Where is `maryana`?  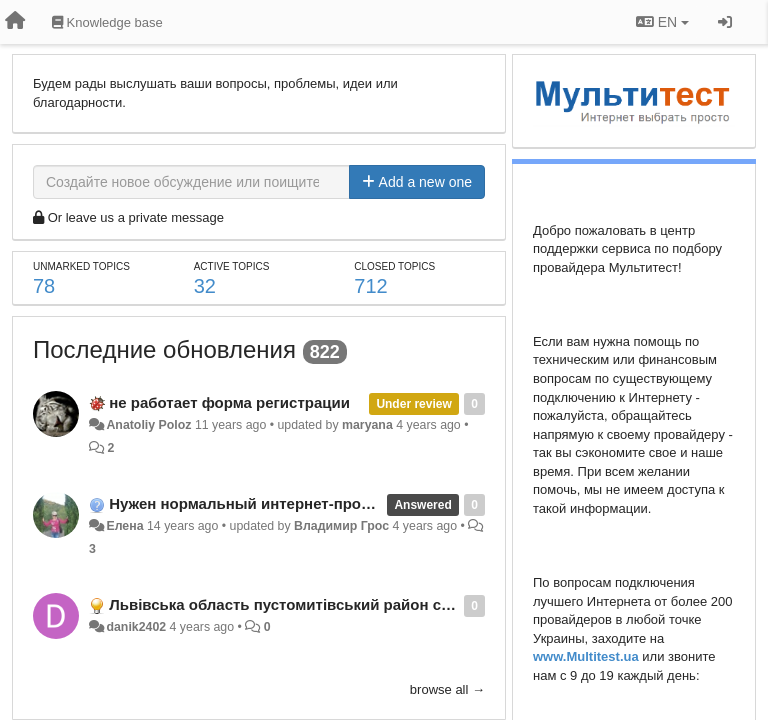
maryana is located at coordinates (367, 425).